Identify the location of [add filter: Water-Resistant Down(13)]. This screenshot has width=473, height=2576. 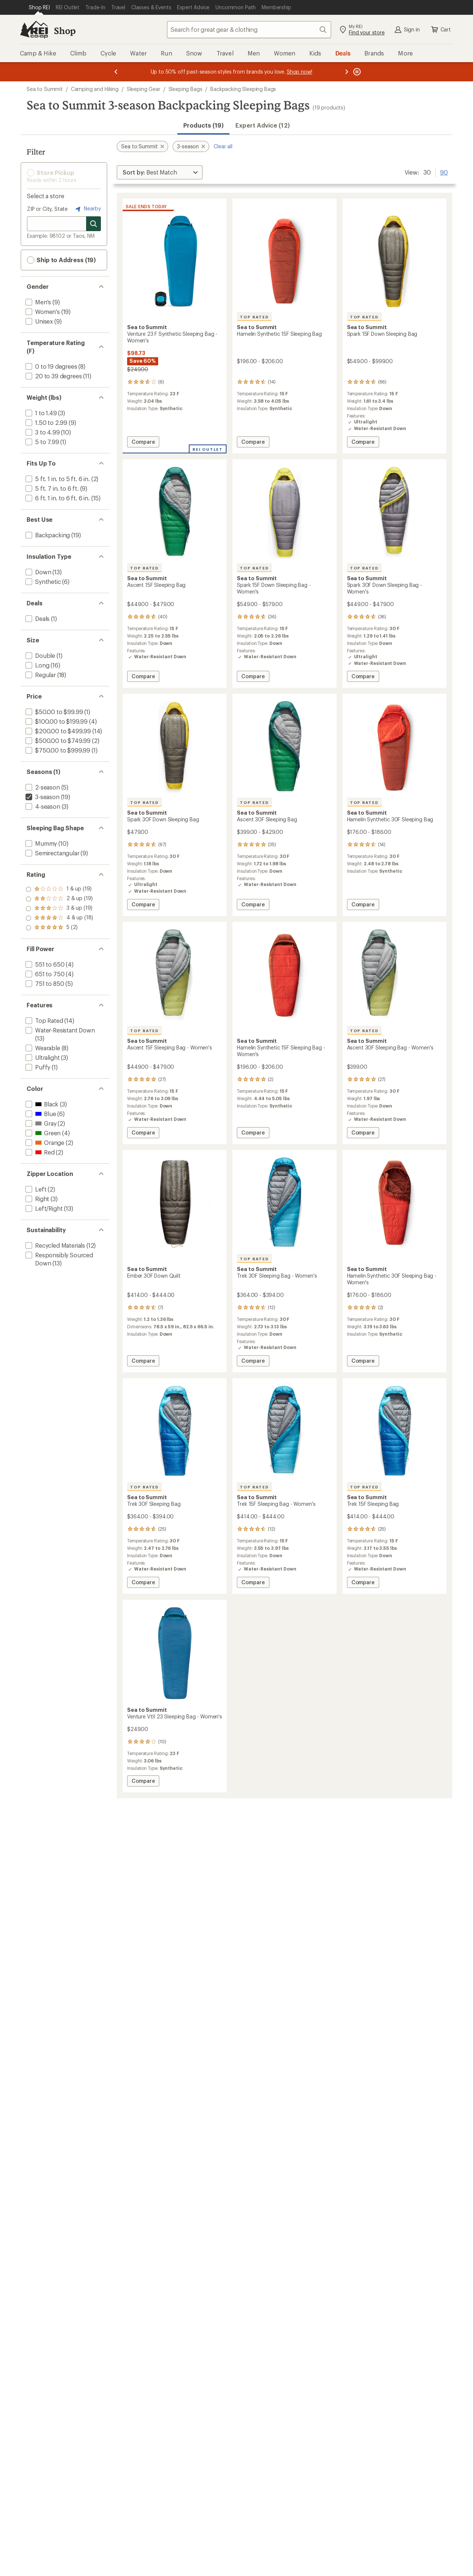
(59, 1030).